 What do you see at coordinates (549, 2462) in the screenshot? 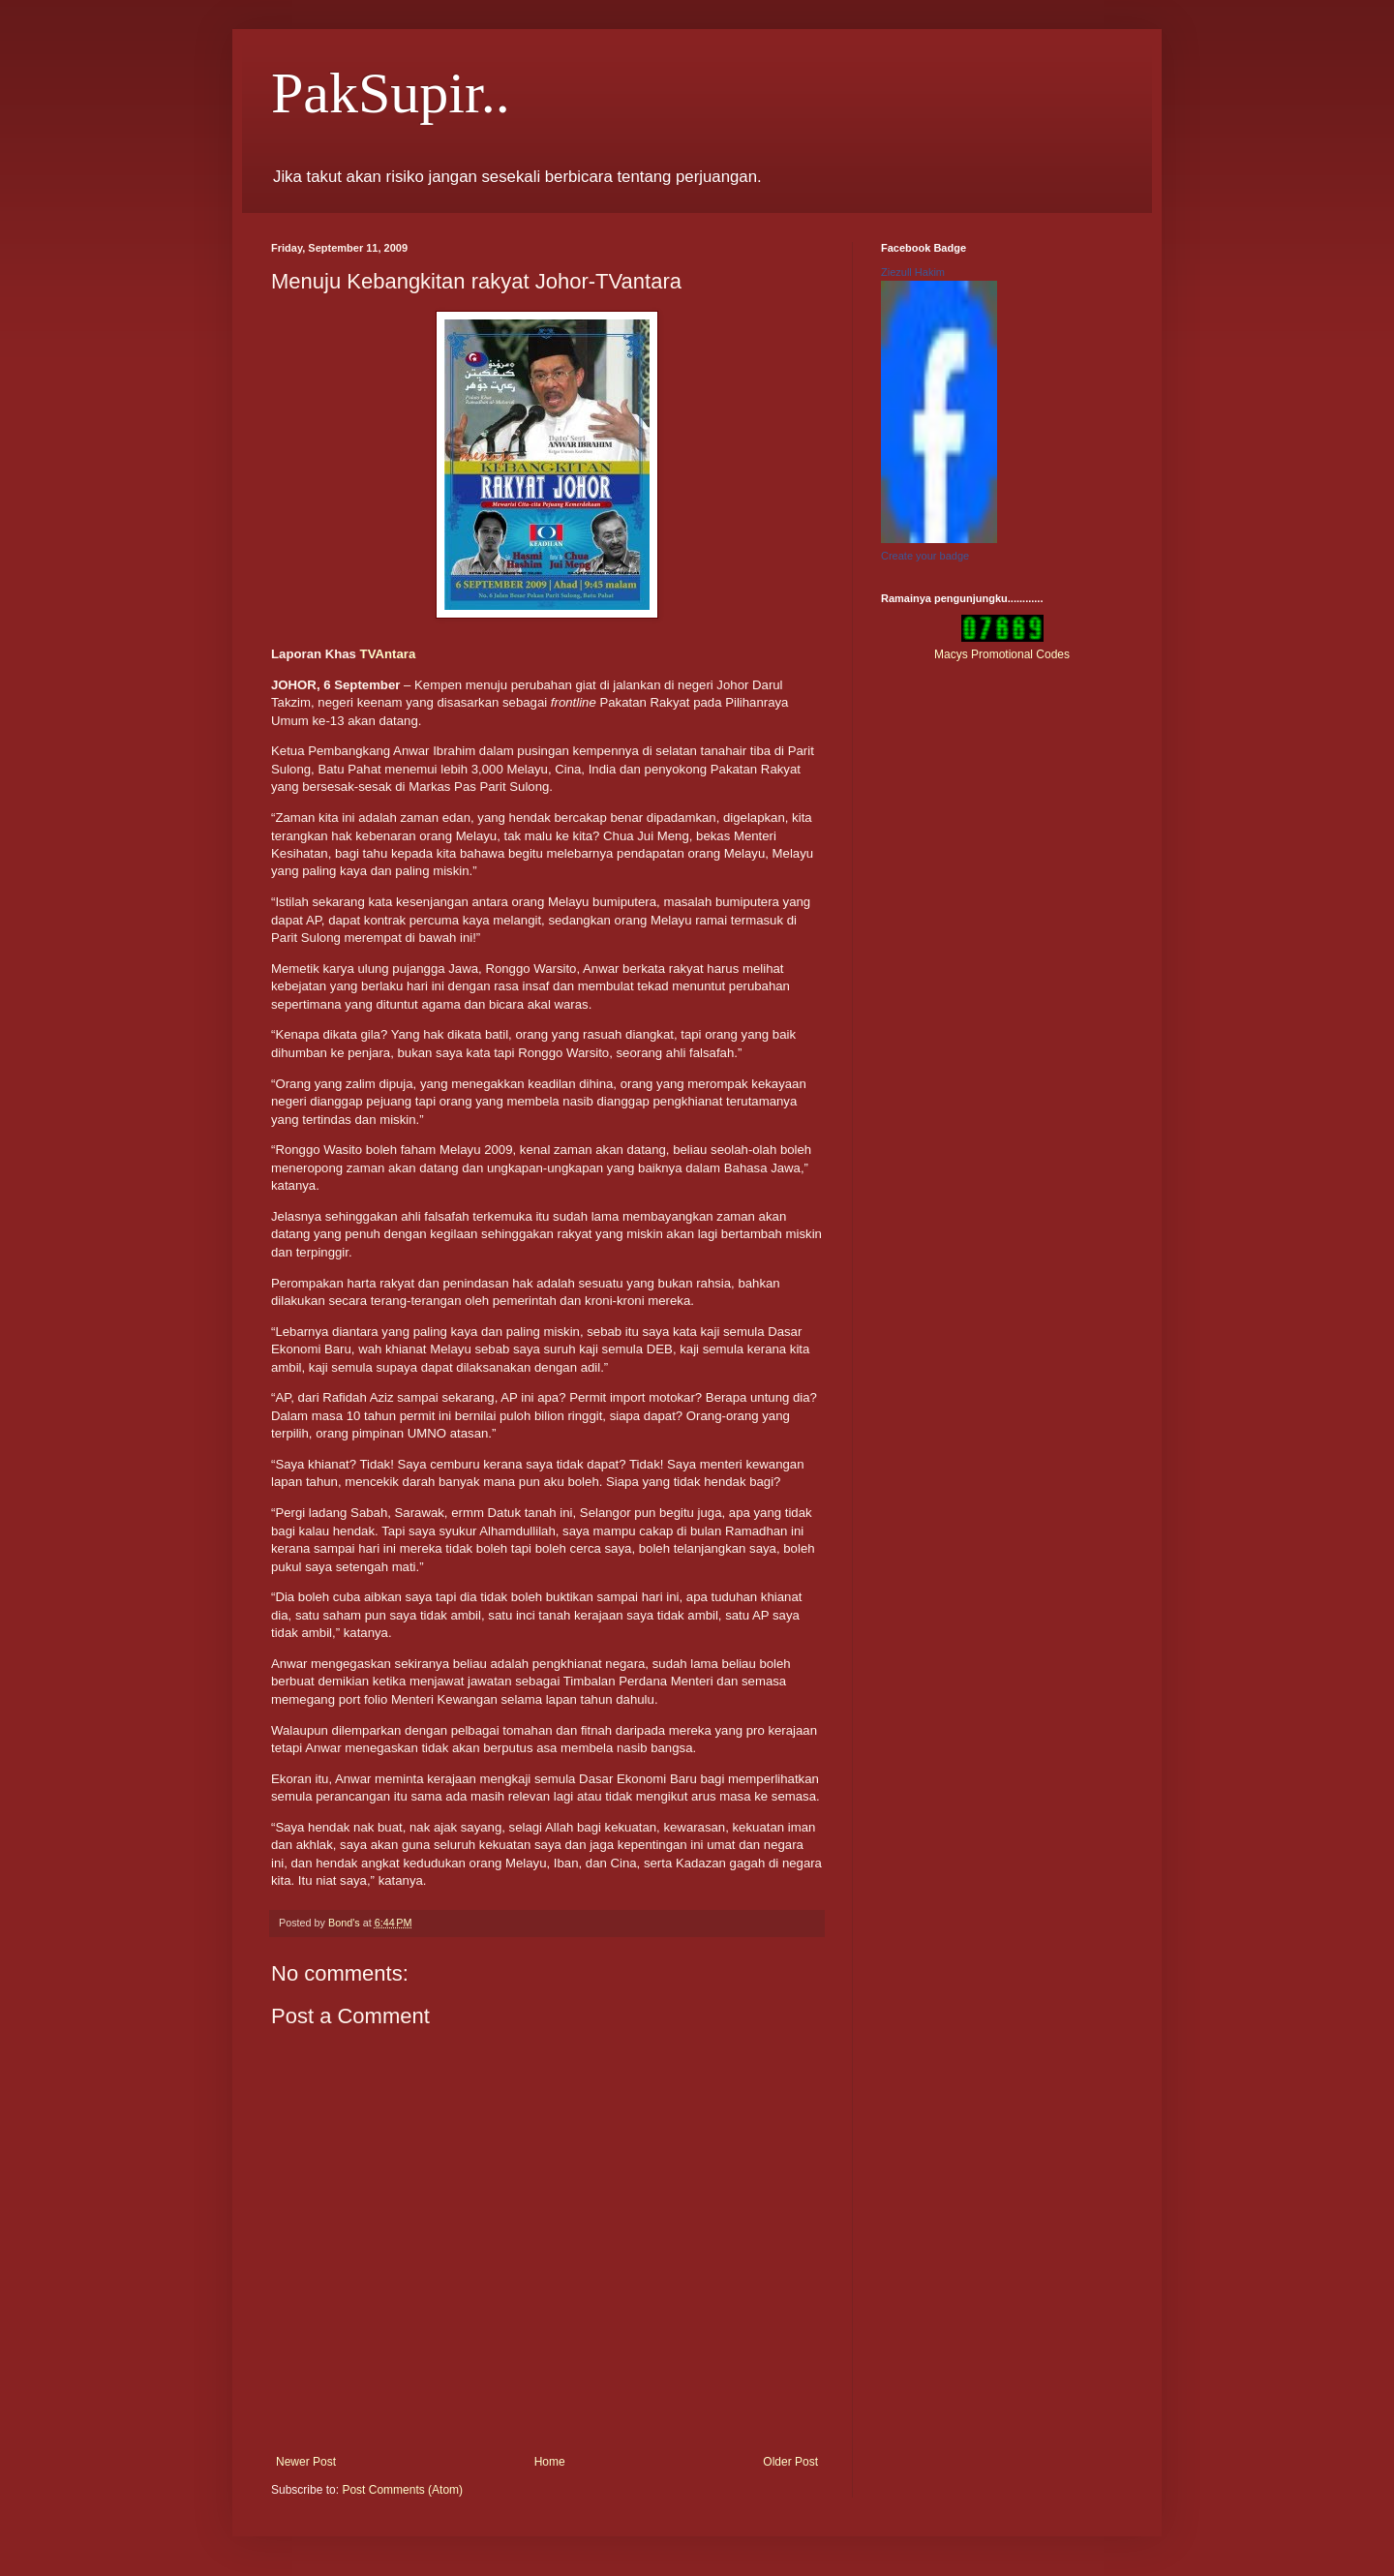
I see `Home` at bounding box center [549, 2462].